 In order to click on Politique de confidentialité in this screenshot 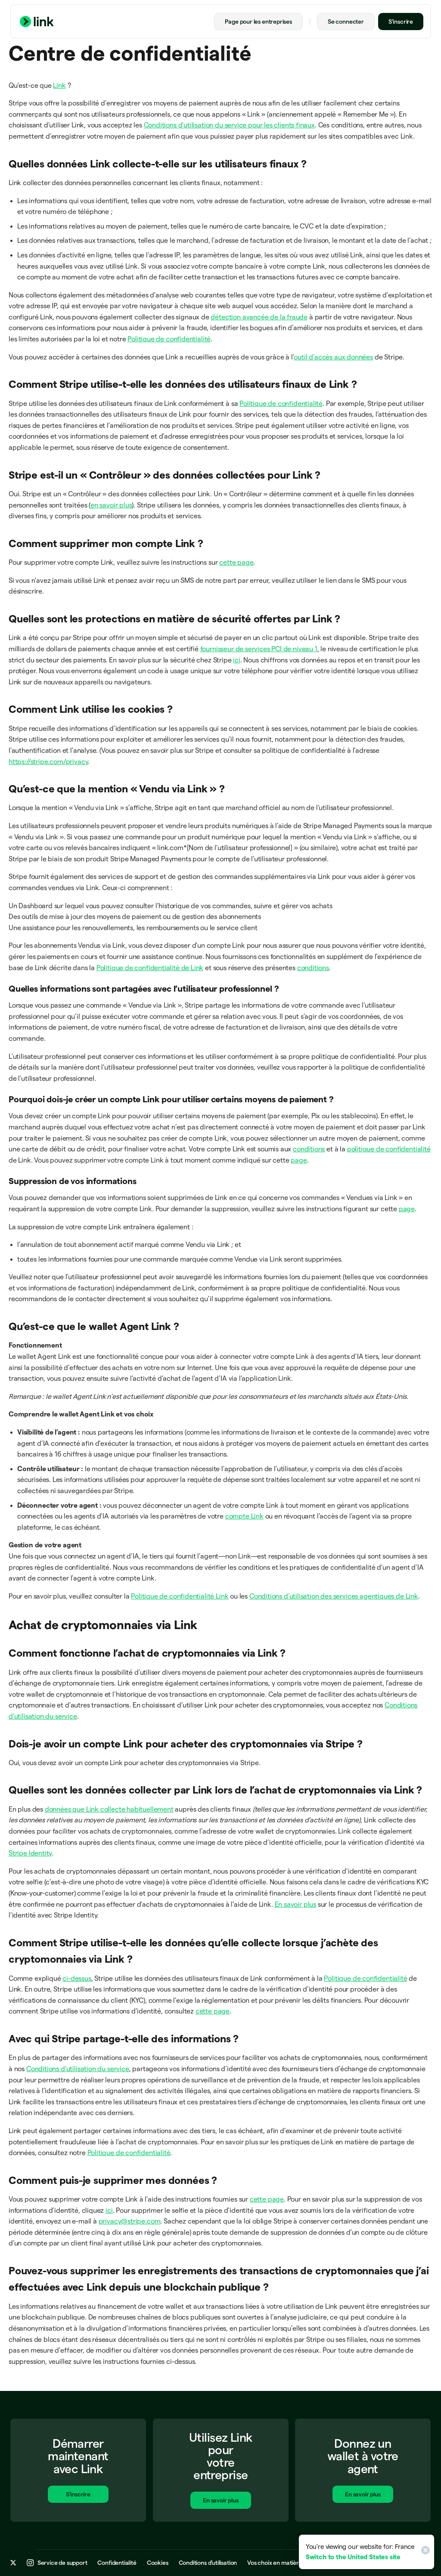, I will do `click(169, 339)`.